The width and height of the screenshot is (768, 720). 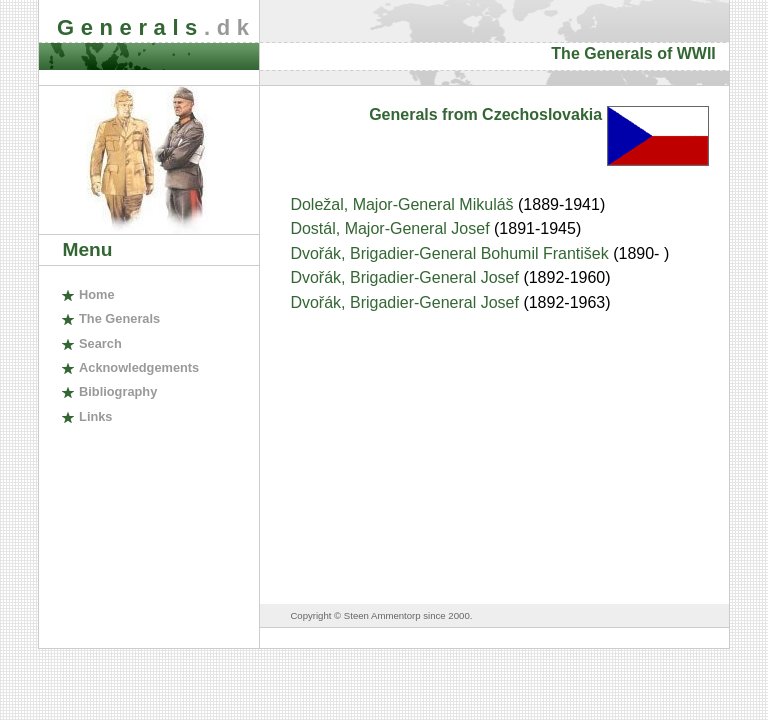 What do you see at coordinates (406, 277) in the screenshot?
I see `Dvořák, Brigadier-General Josef` at bounding box center [406, 277].